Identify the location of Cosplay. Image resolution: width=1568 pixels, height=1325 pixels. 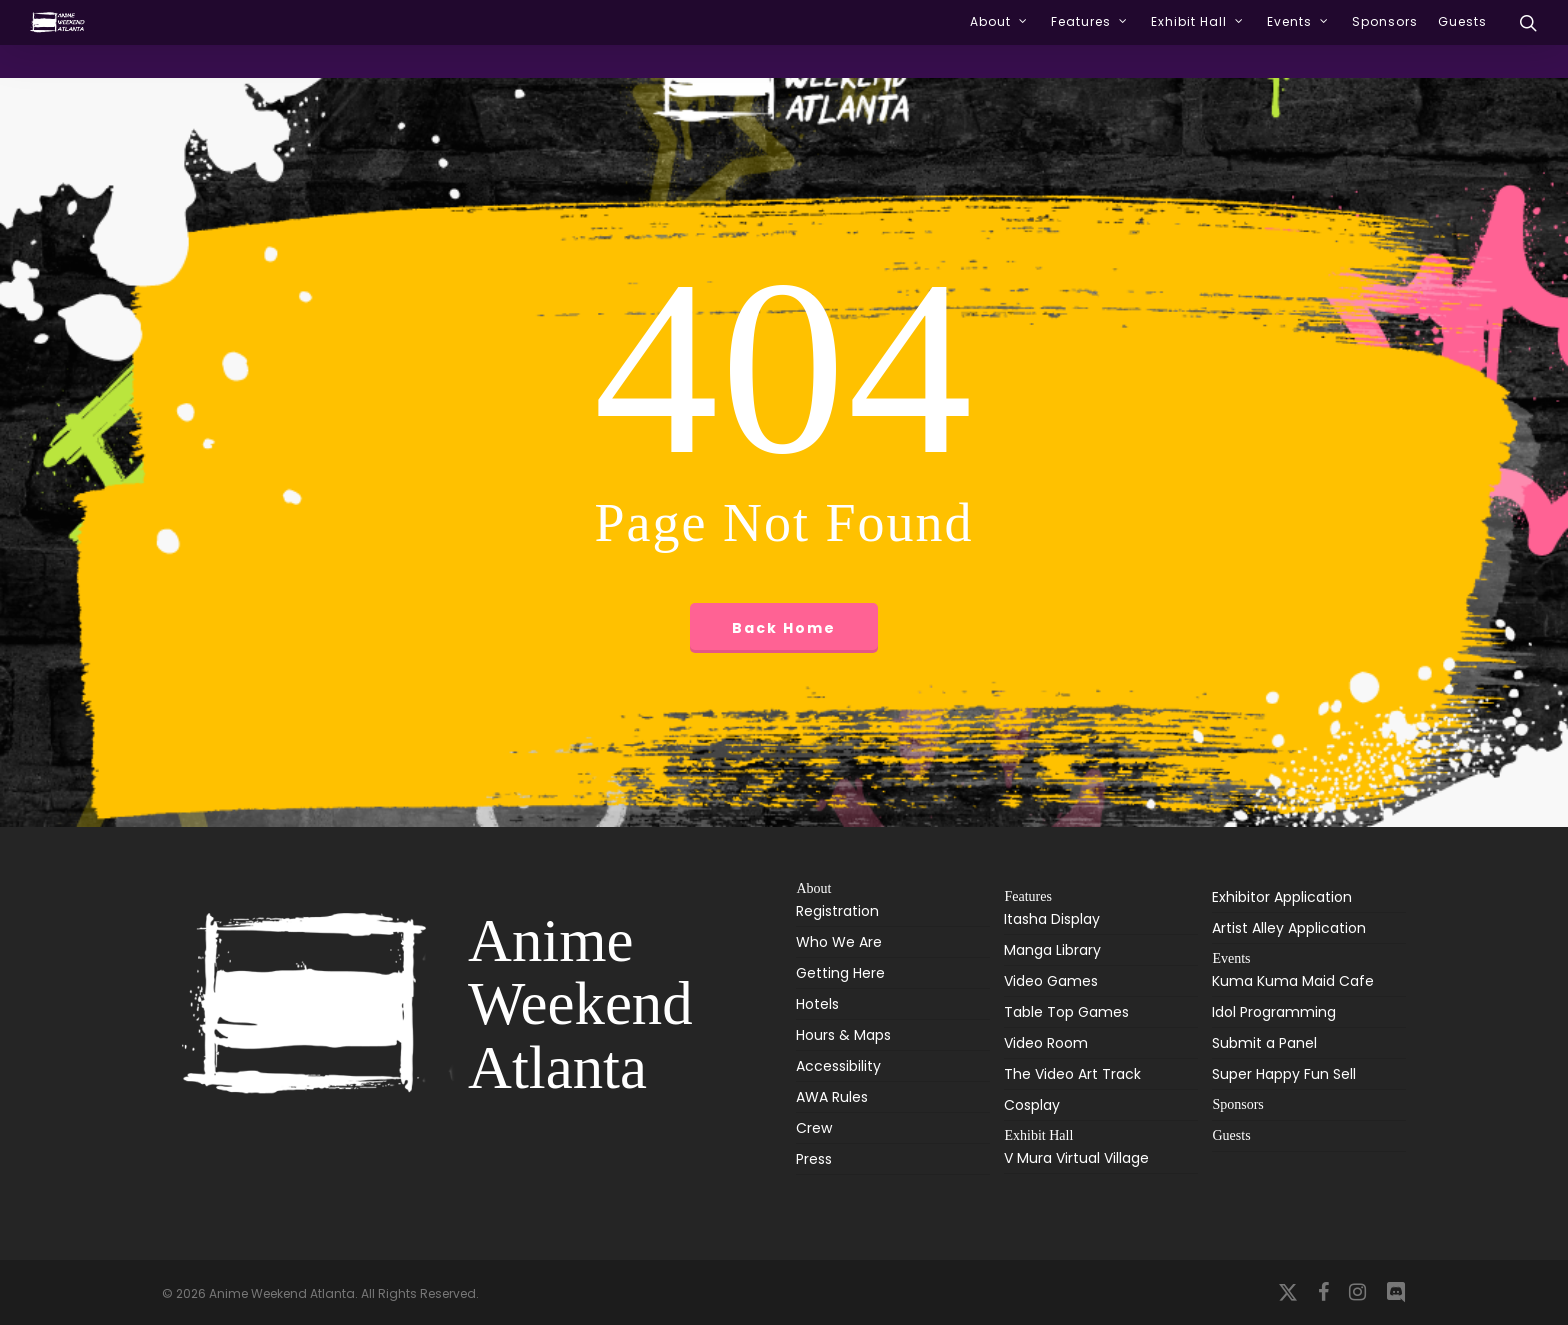
(1032, 1105).